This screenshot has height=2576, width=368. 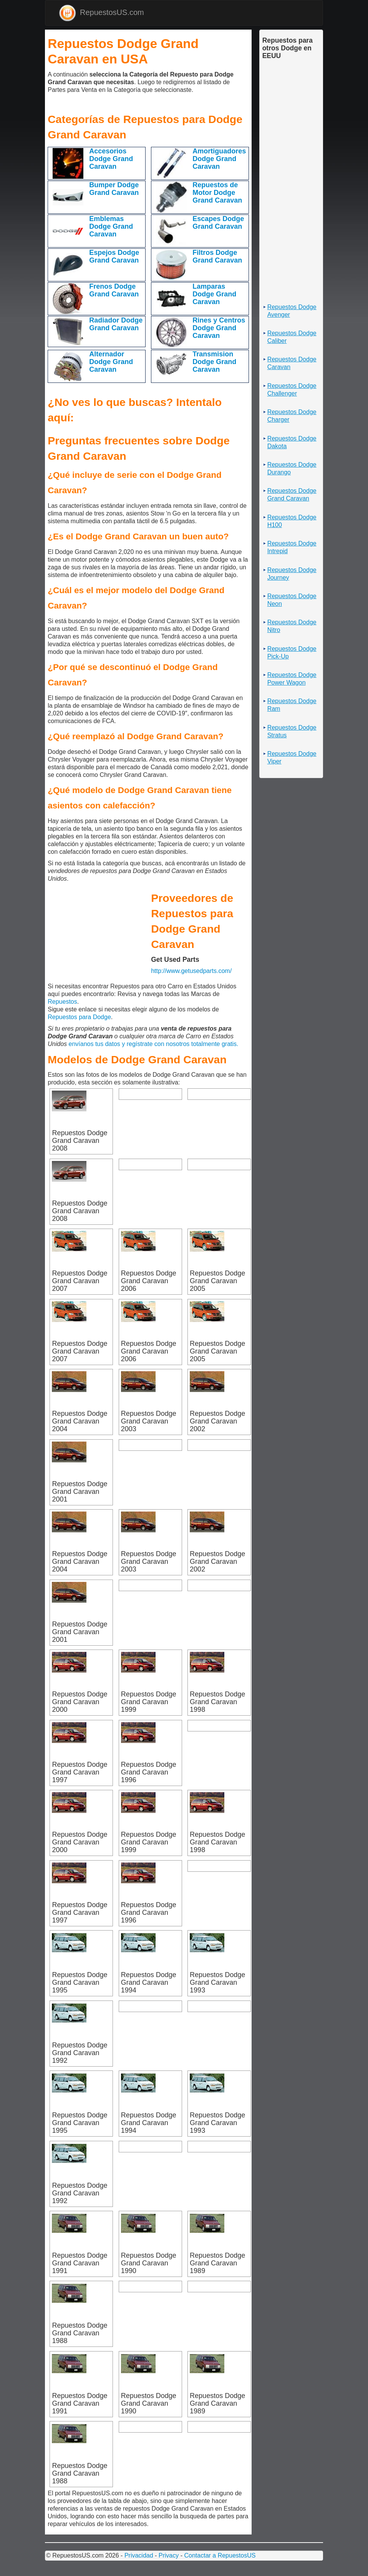 What do you see at coordinates (292, 521) in the screenshot?
I see `Repuestos Dodge H100` at bounding box center [292, 521].